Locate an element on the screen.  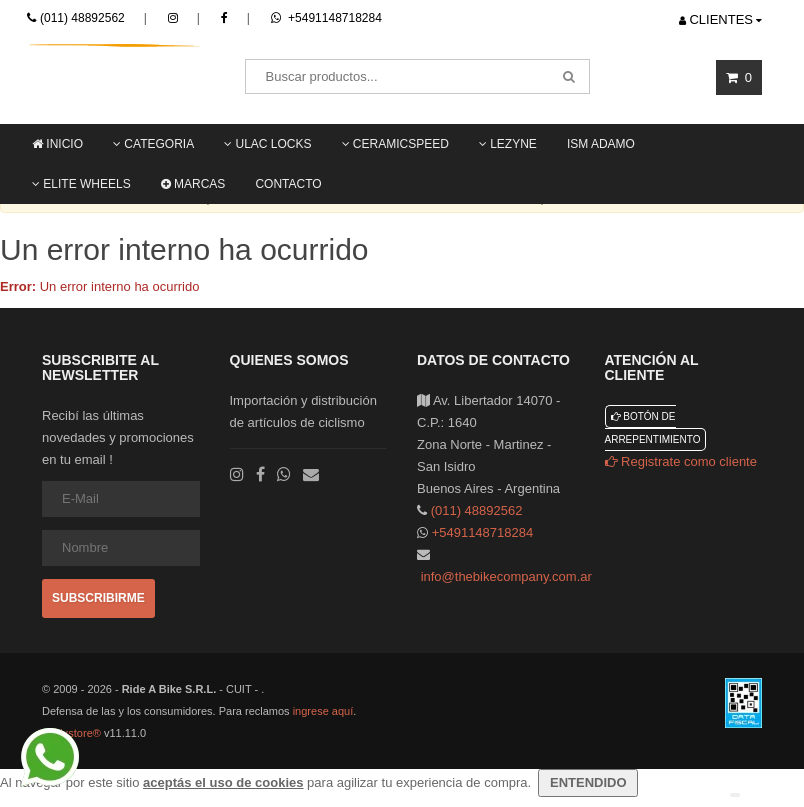
Categoria [button] is located at coordinates (153, 144).